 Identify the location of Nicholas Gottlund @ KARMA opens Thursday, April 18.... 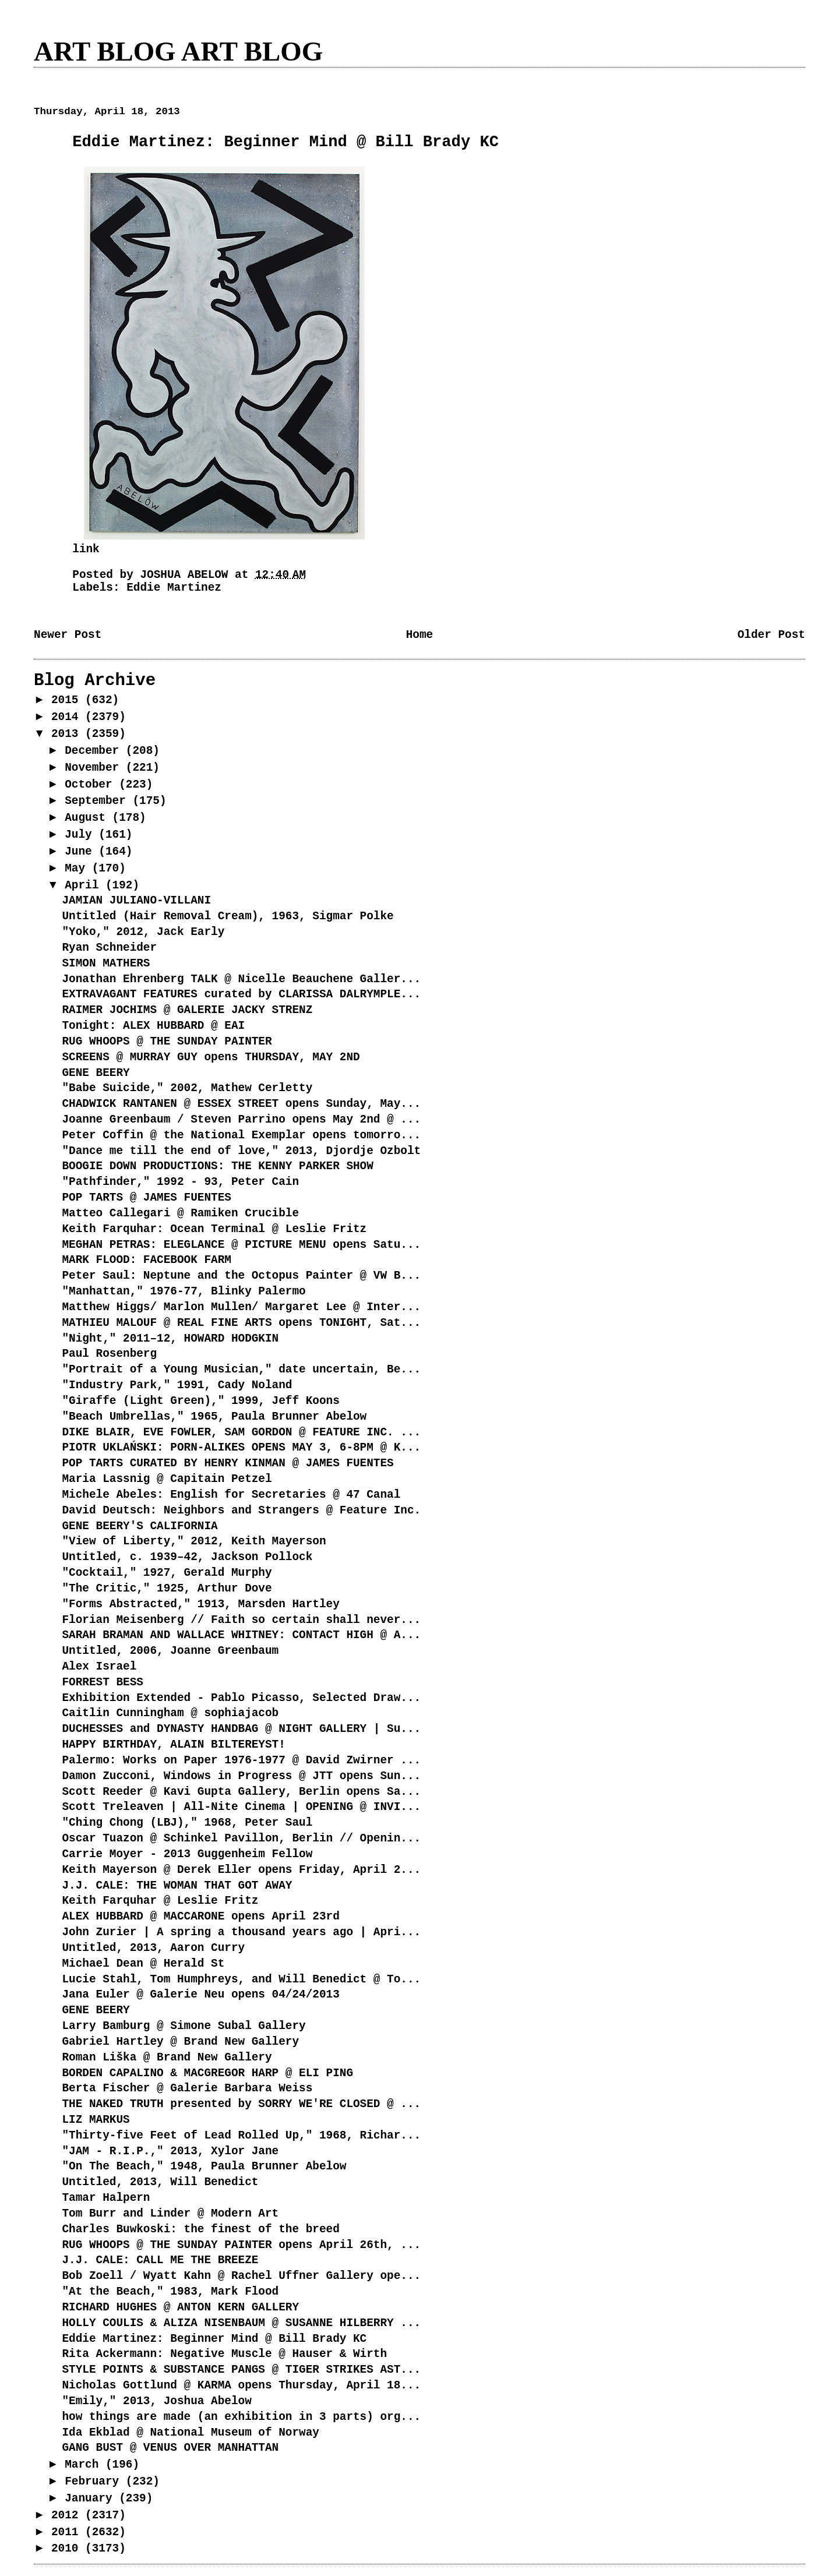
(241, 2385).